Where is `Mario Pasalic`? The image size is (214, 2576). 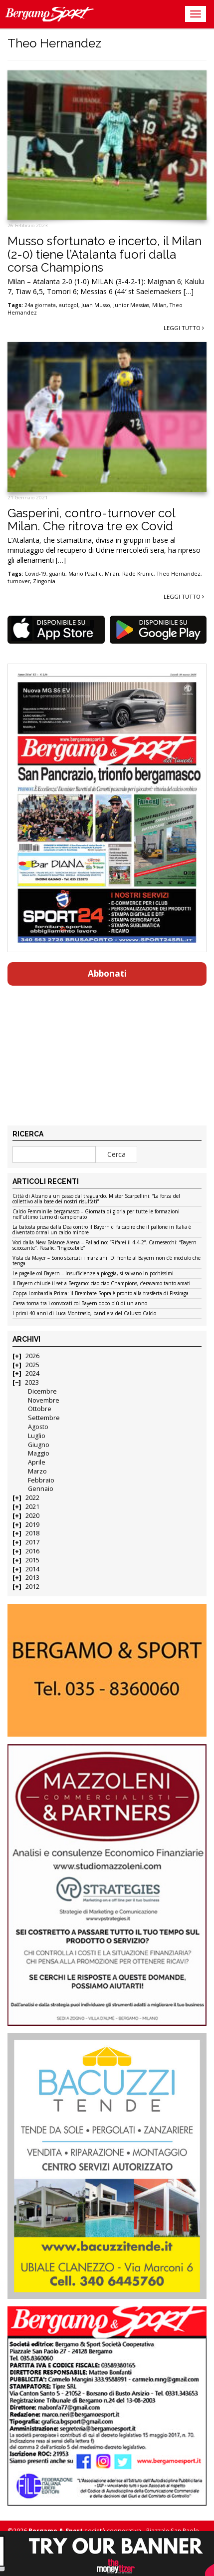
Mario Pasalic is located at coordinates (85, 573).